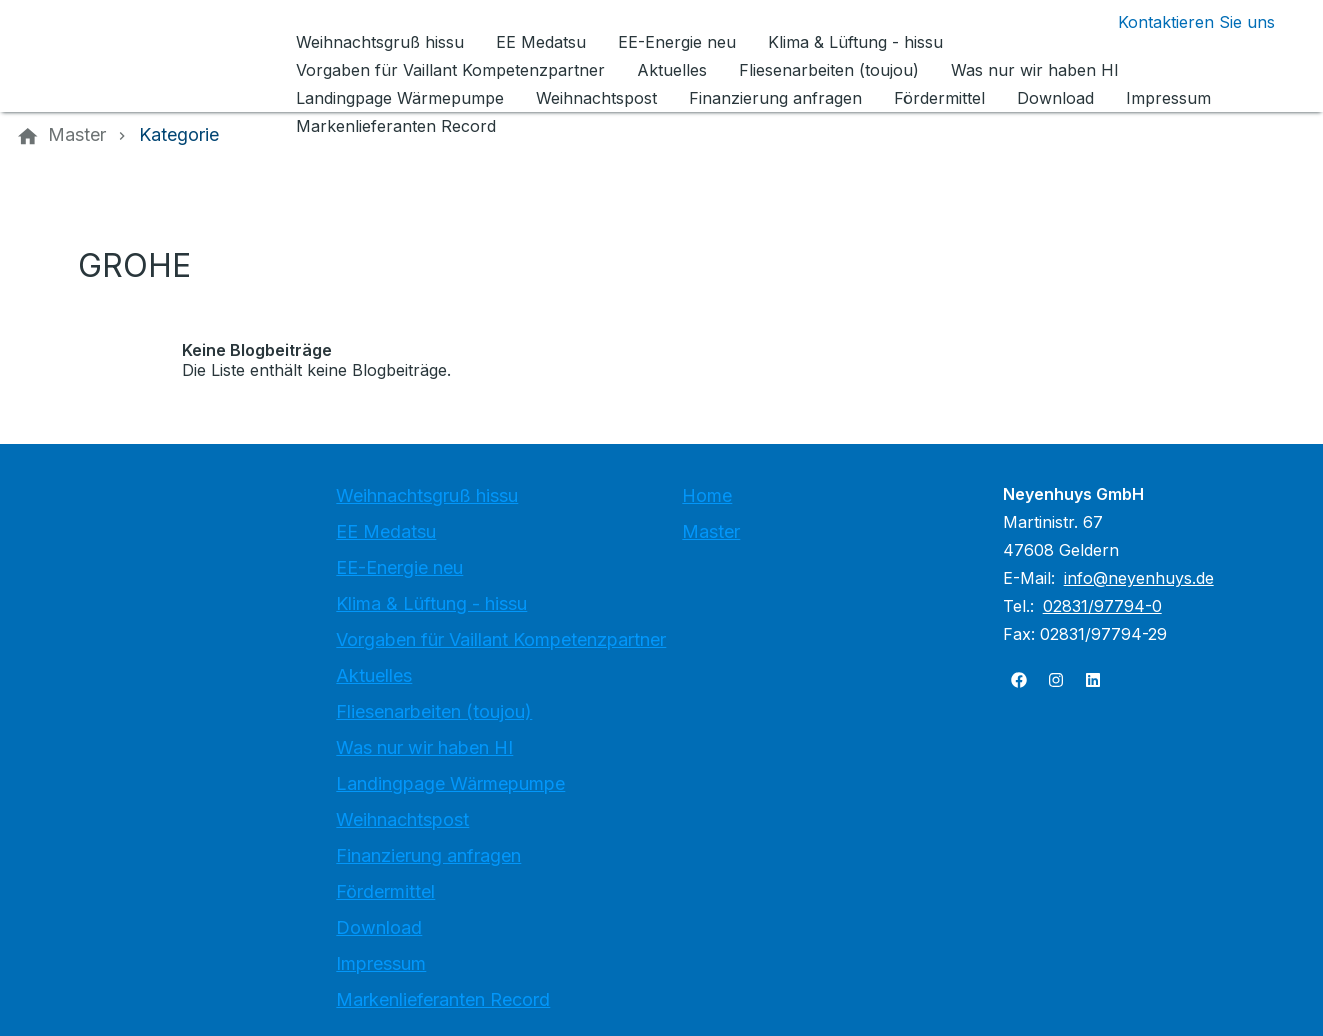 The width and height of the screenshot is (1323, 1036). I want to click on [Kontaktmodal öffnen], so click(1180, 22).